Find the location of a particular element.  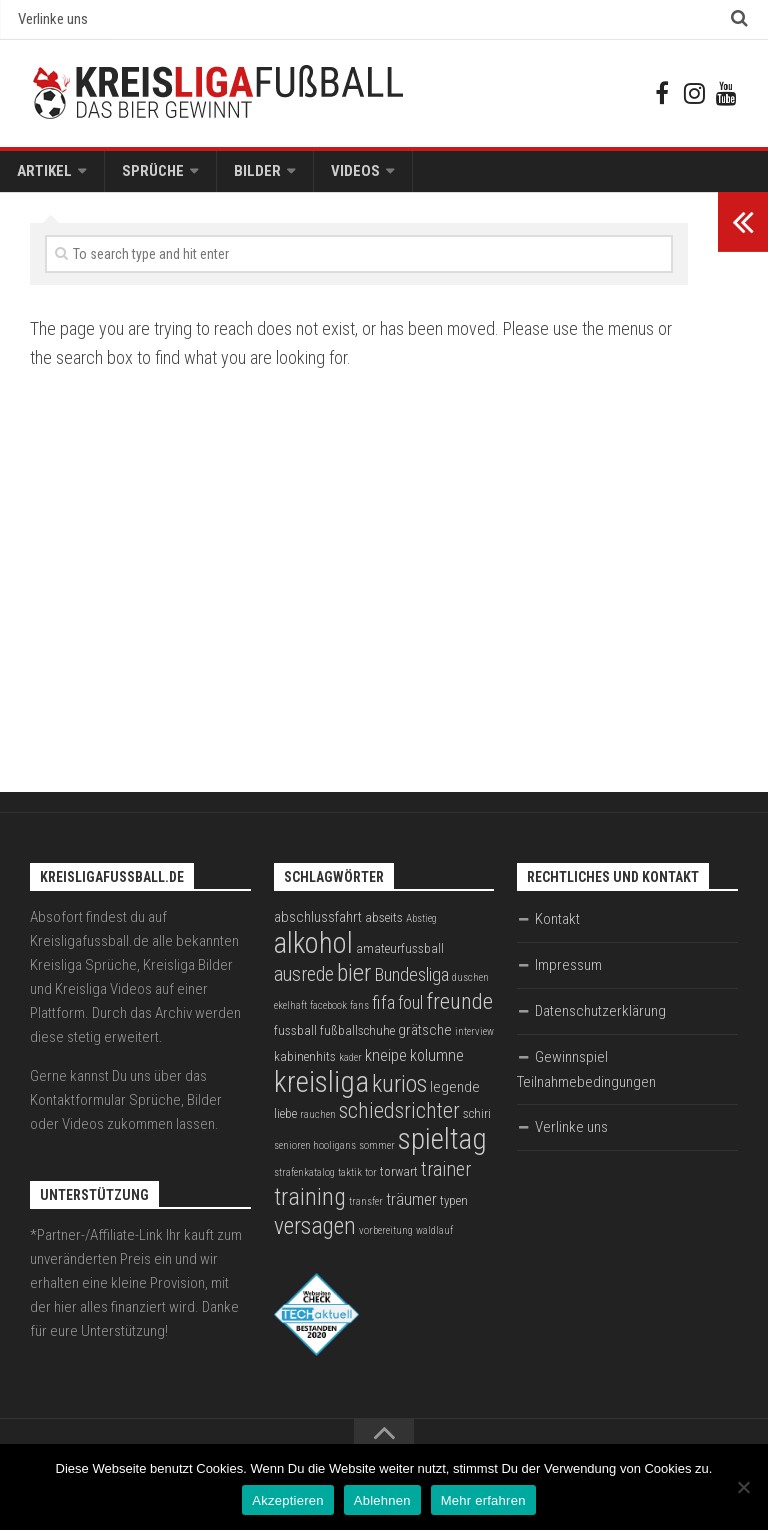

trainer [trainer (8 Einträge)] is located at coordinates (446, 1179).